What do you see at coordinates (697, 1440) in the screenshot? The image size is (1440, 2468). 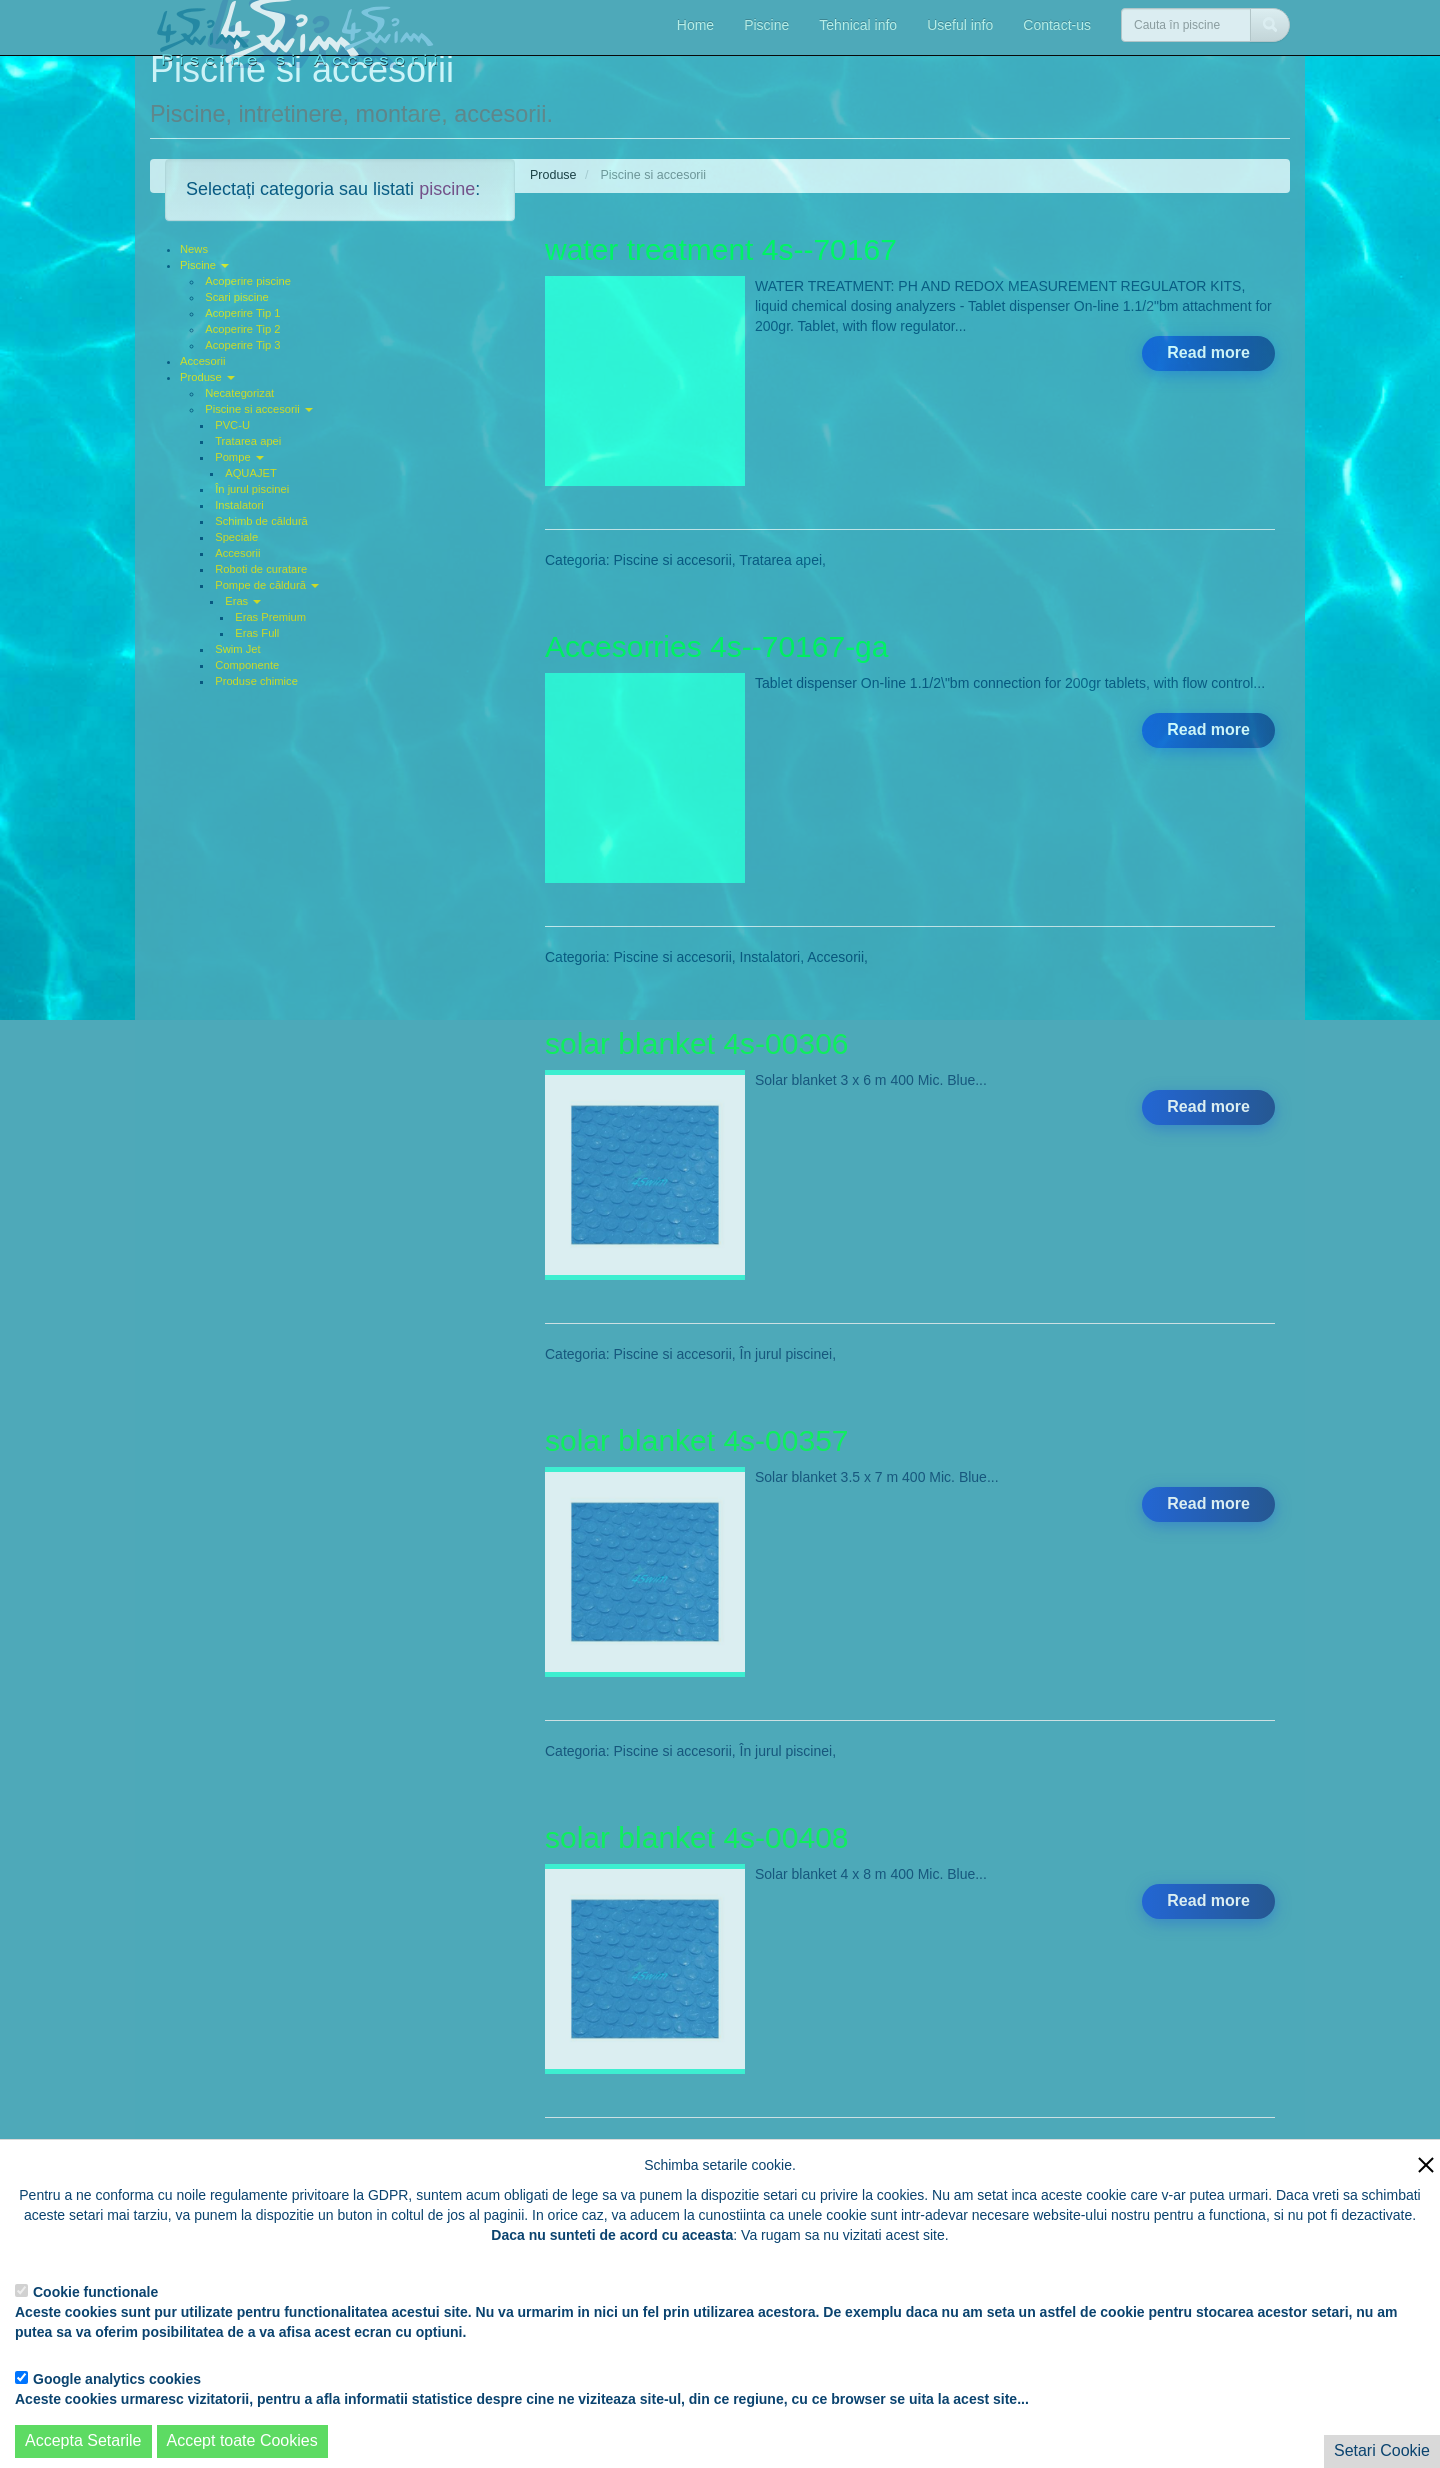 I see `solar blanket 4s-00357` at bounding box center [697, 1440].